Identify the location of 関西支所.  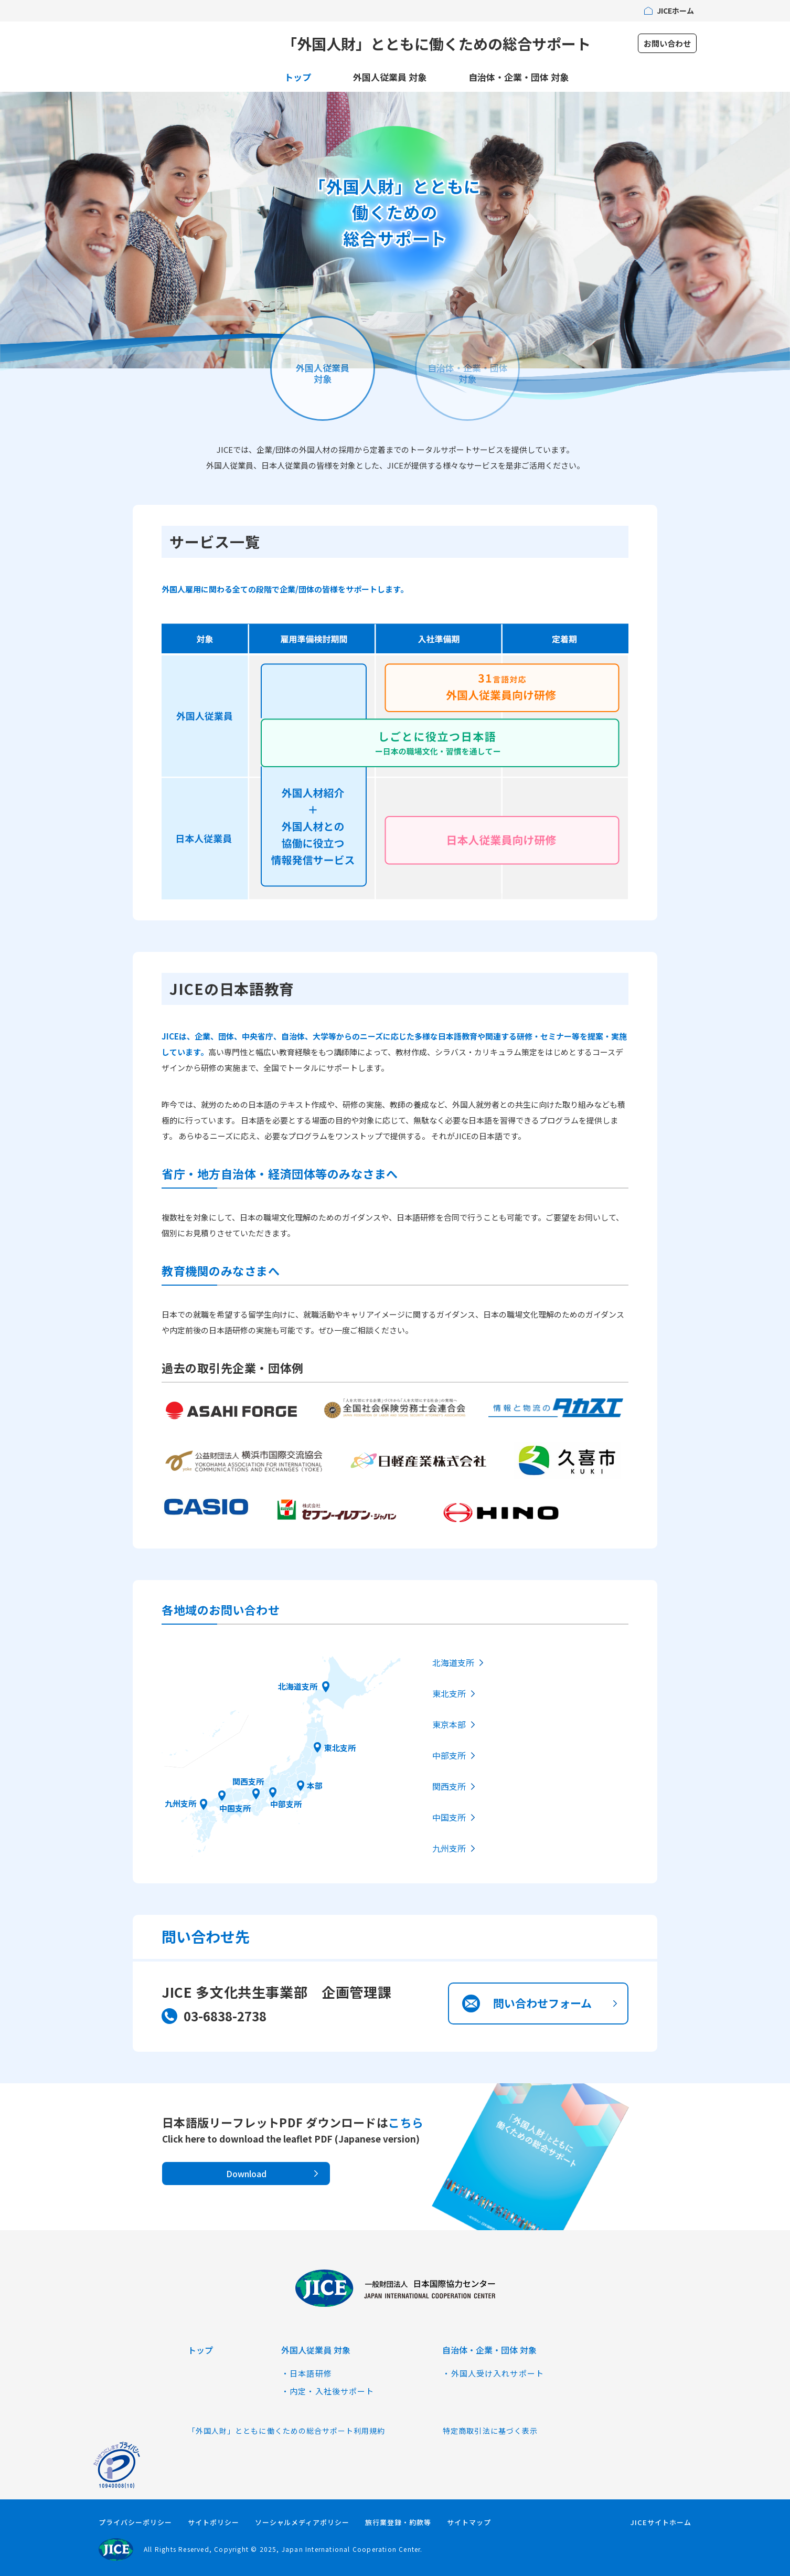
(248, 1781).